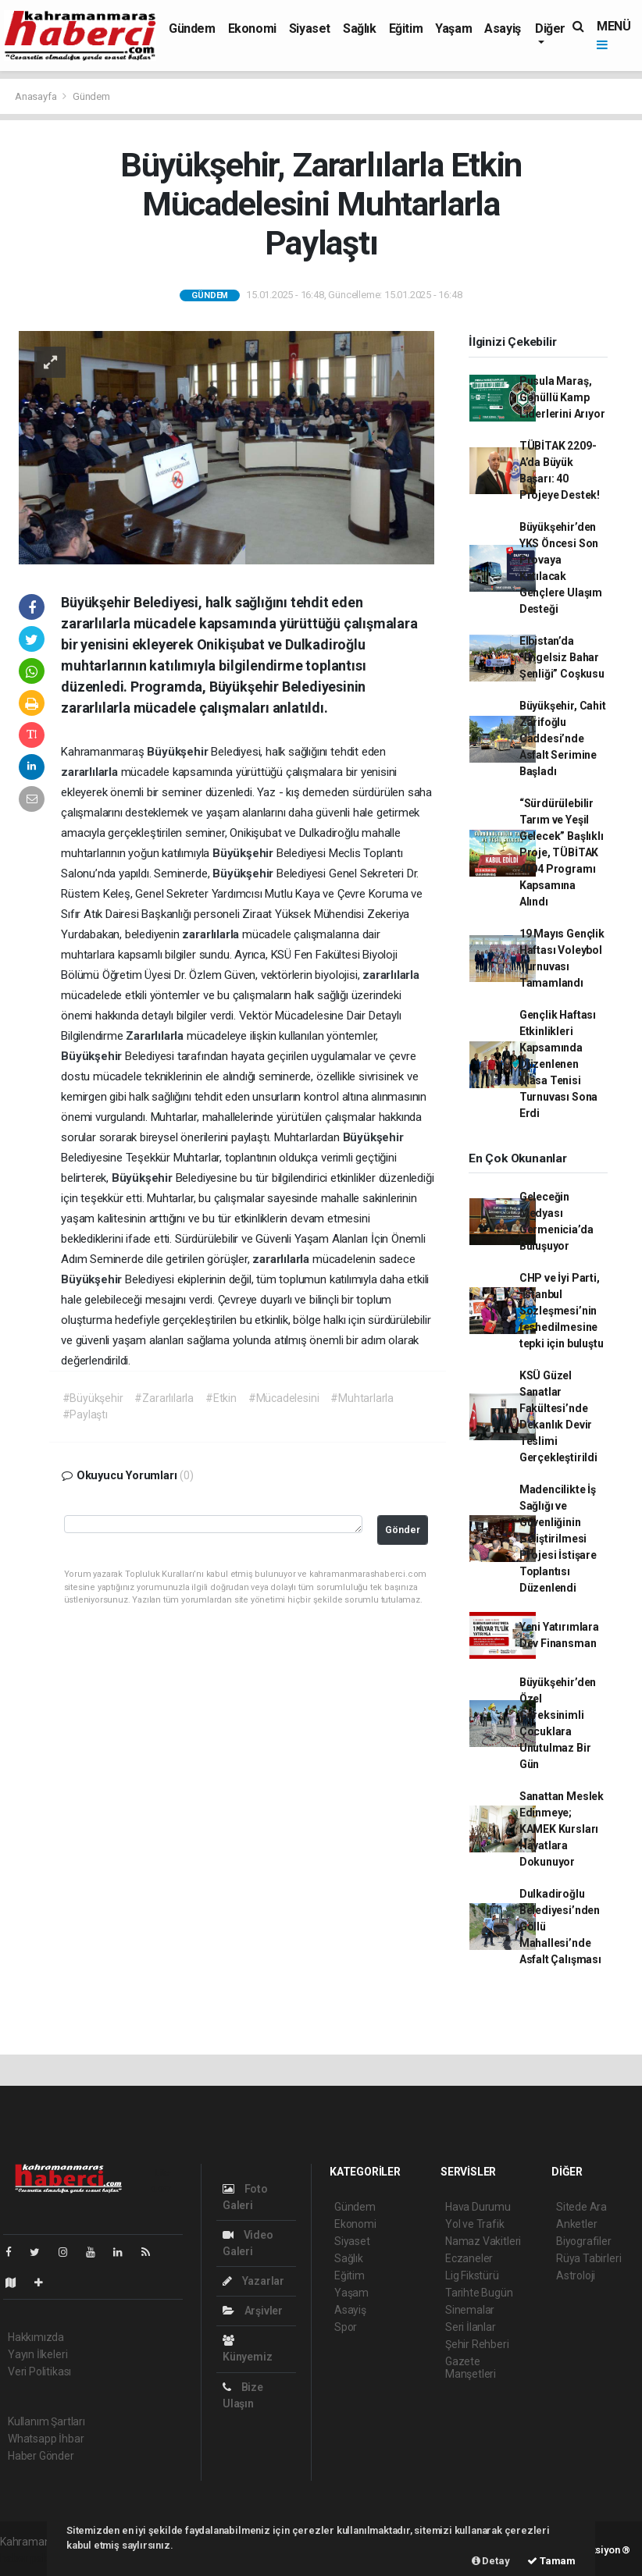  I want to click on Hava Durumu, so click(478, 2207).